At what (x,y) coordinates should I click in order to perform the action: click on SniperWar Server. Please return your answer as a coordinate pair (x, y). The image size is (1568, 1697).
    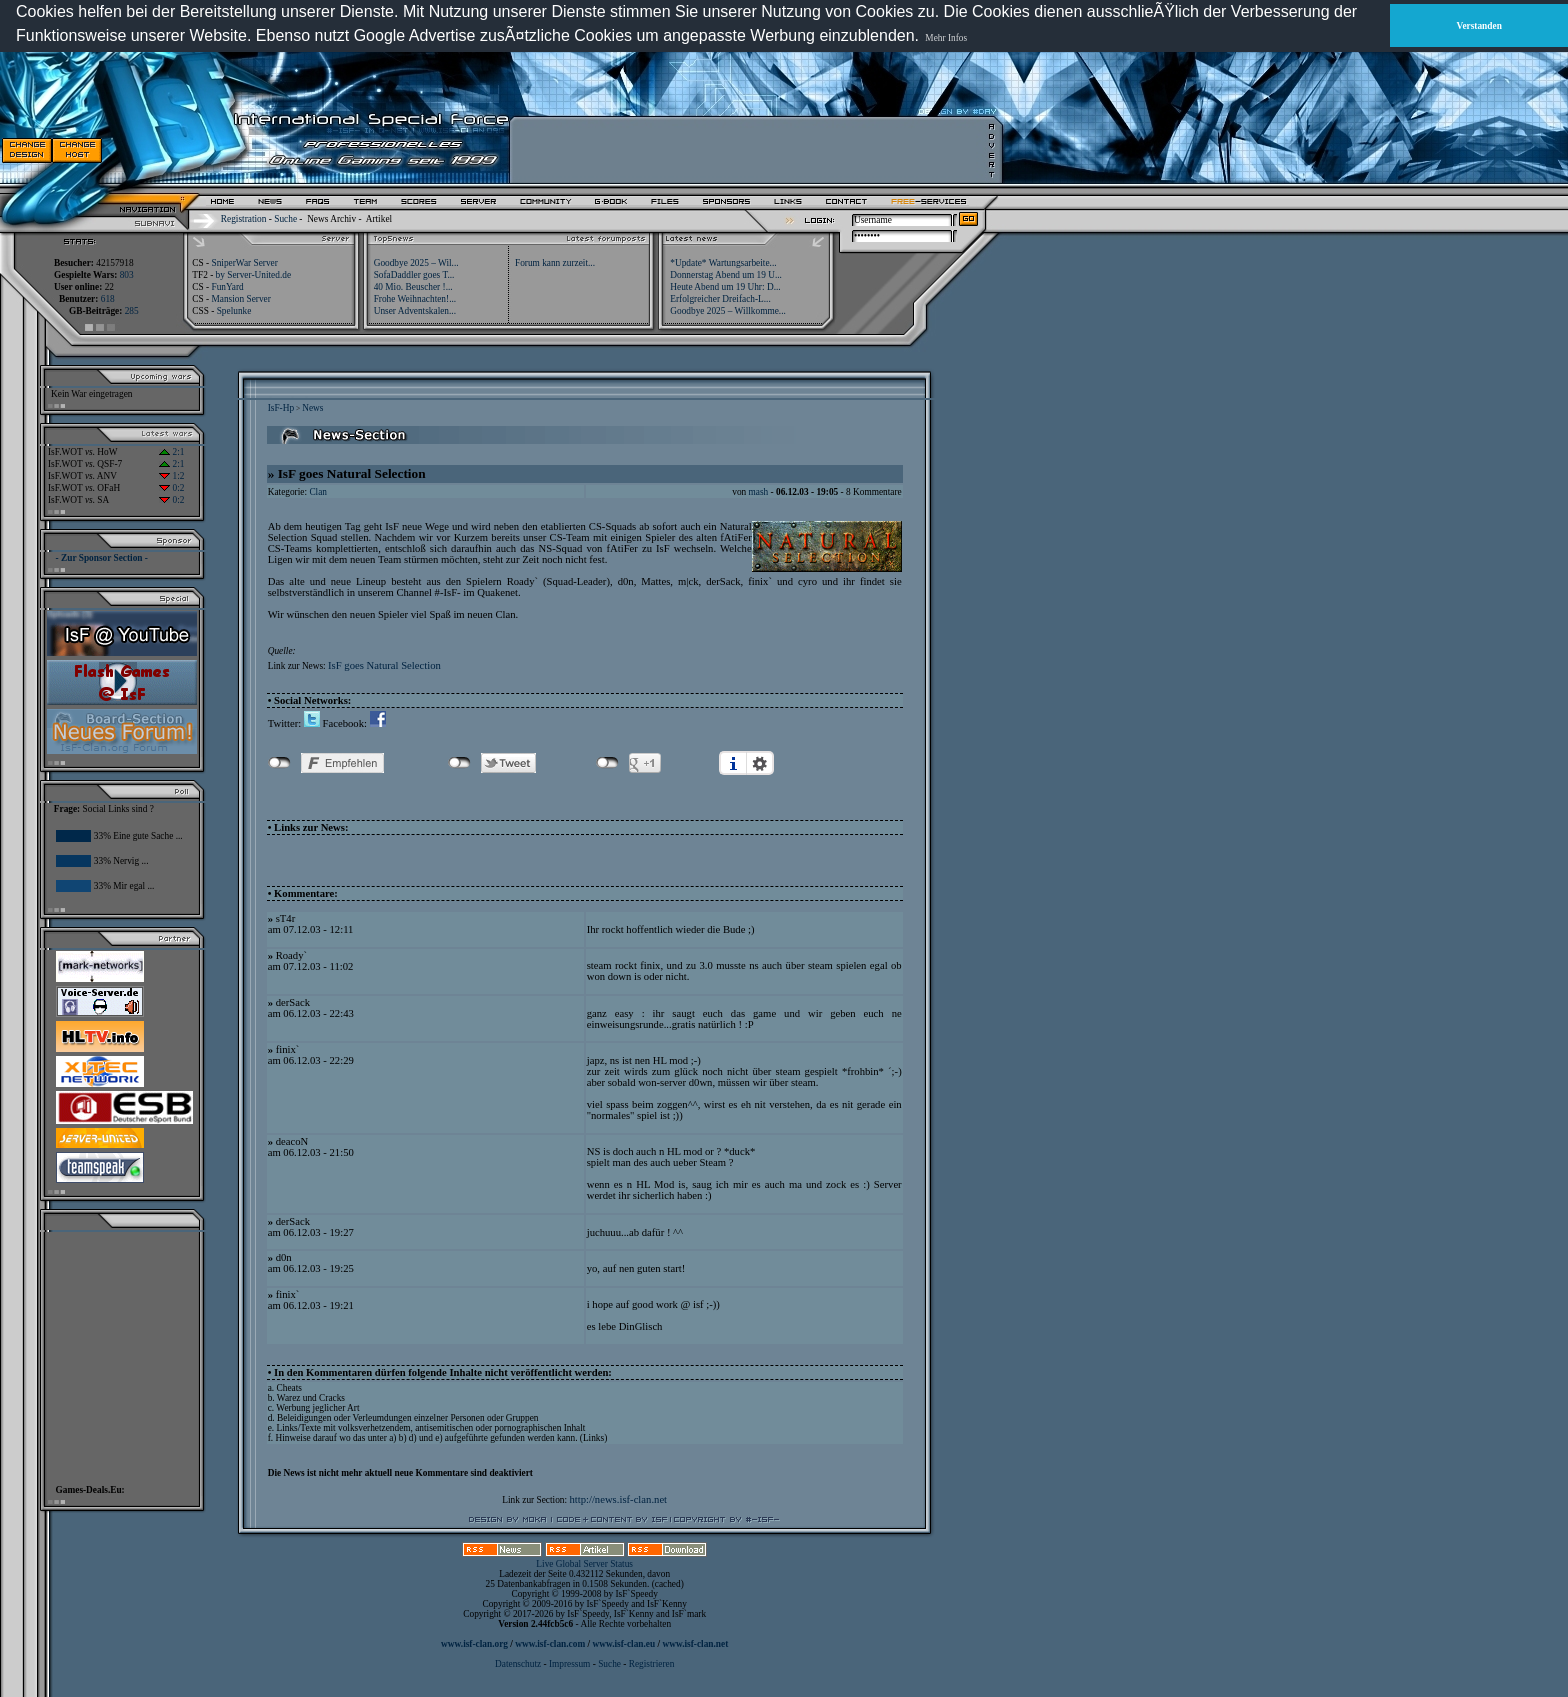
    Looking at the image, I should click on (244, 263).